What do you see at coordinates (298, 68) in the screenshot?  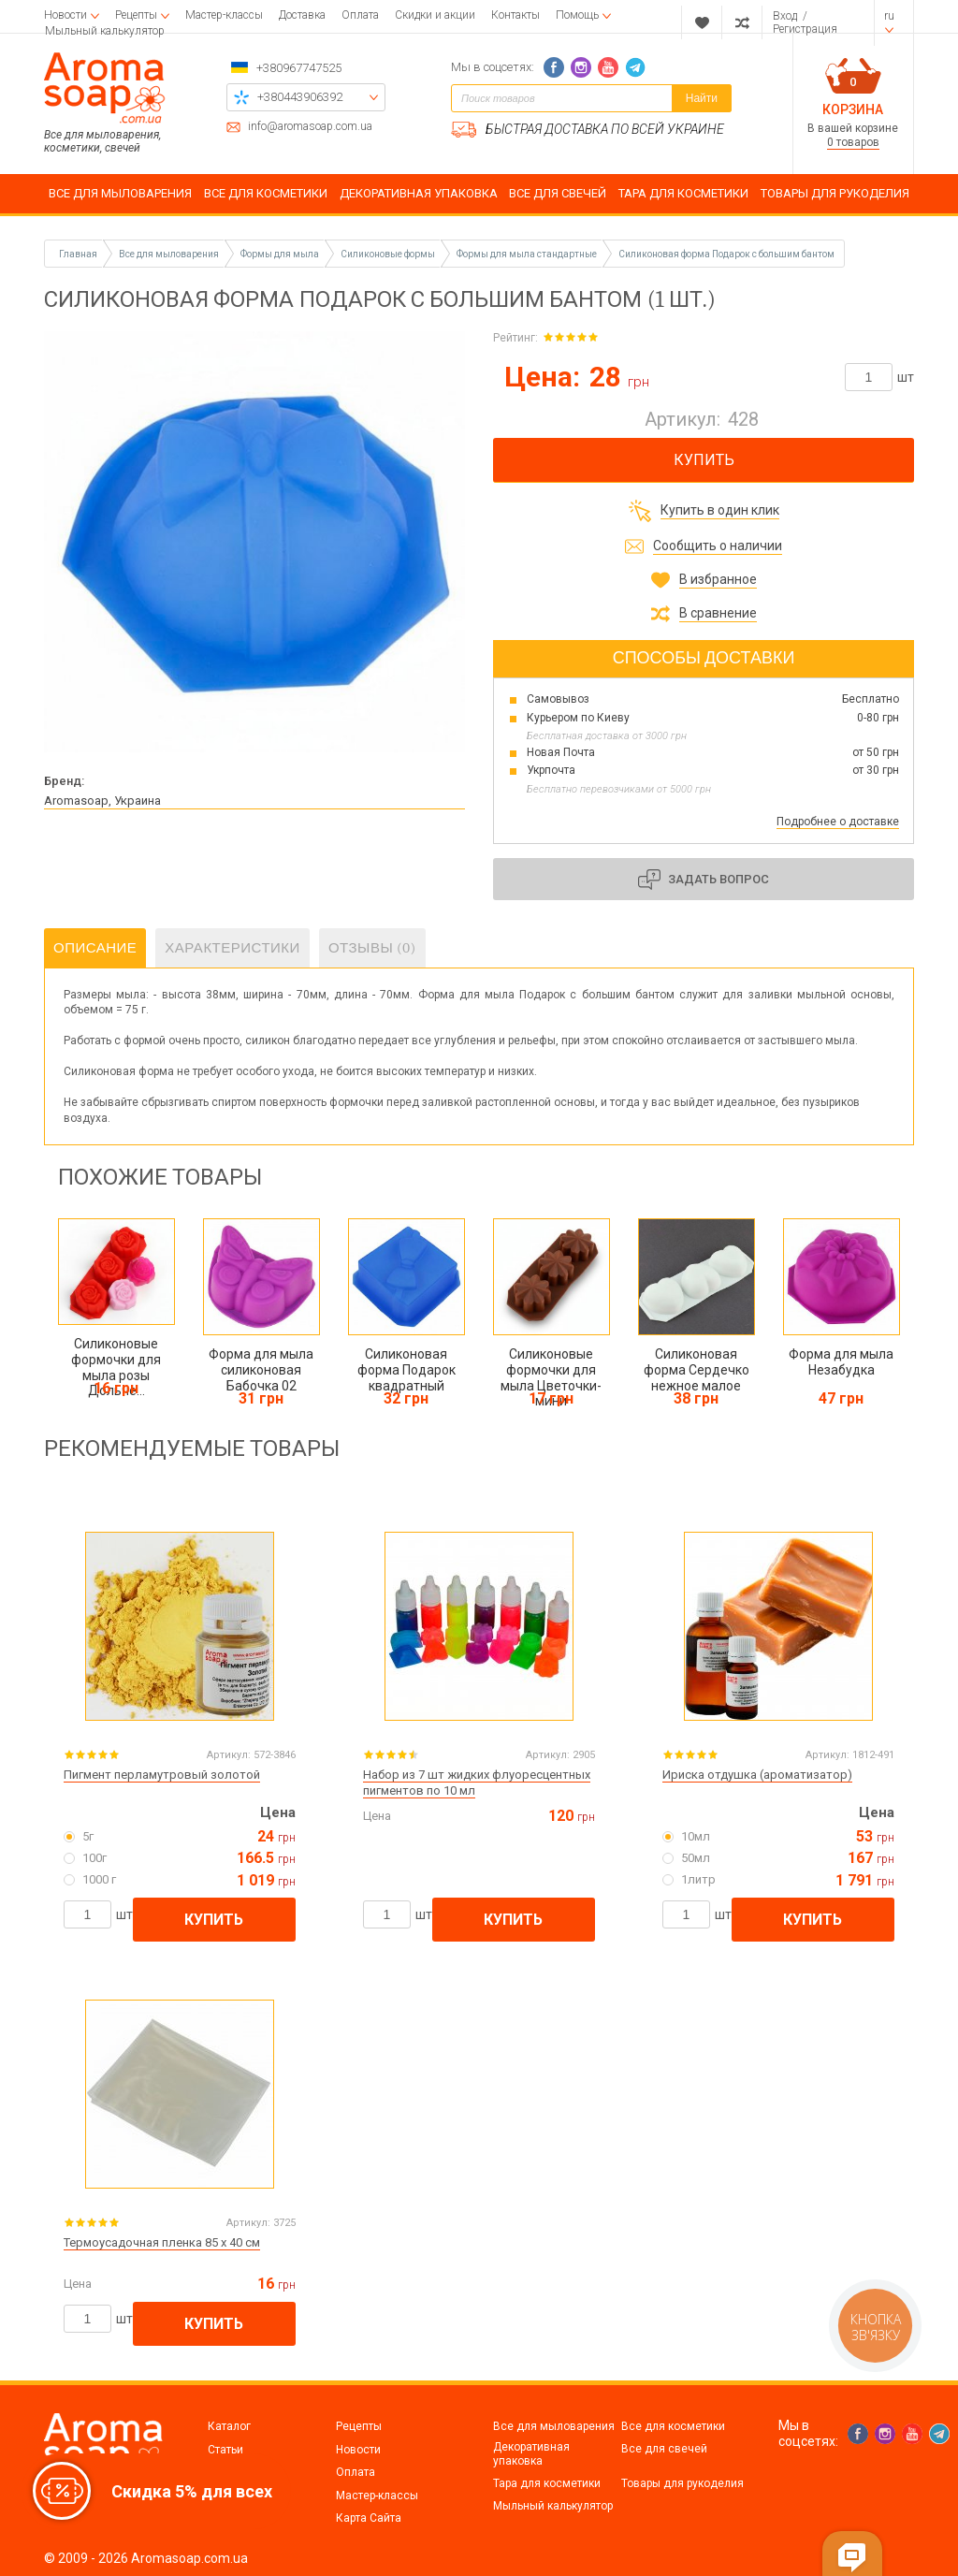 I see `+380967747525` at bounding box center [298, 68].